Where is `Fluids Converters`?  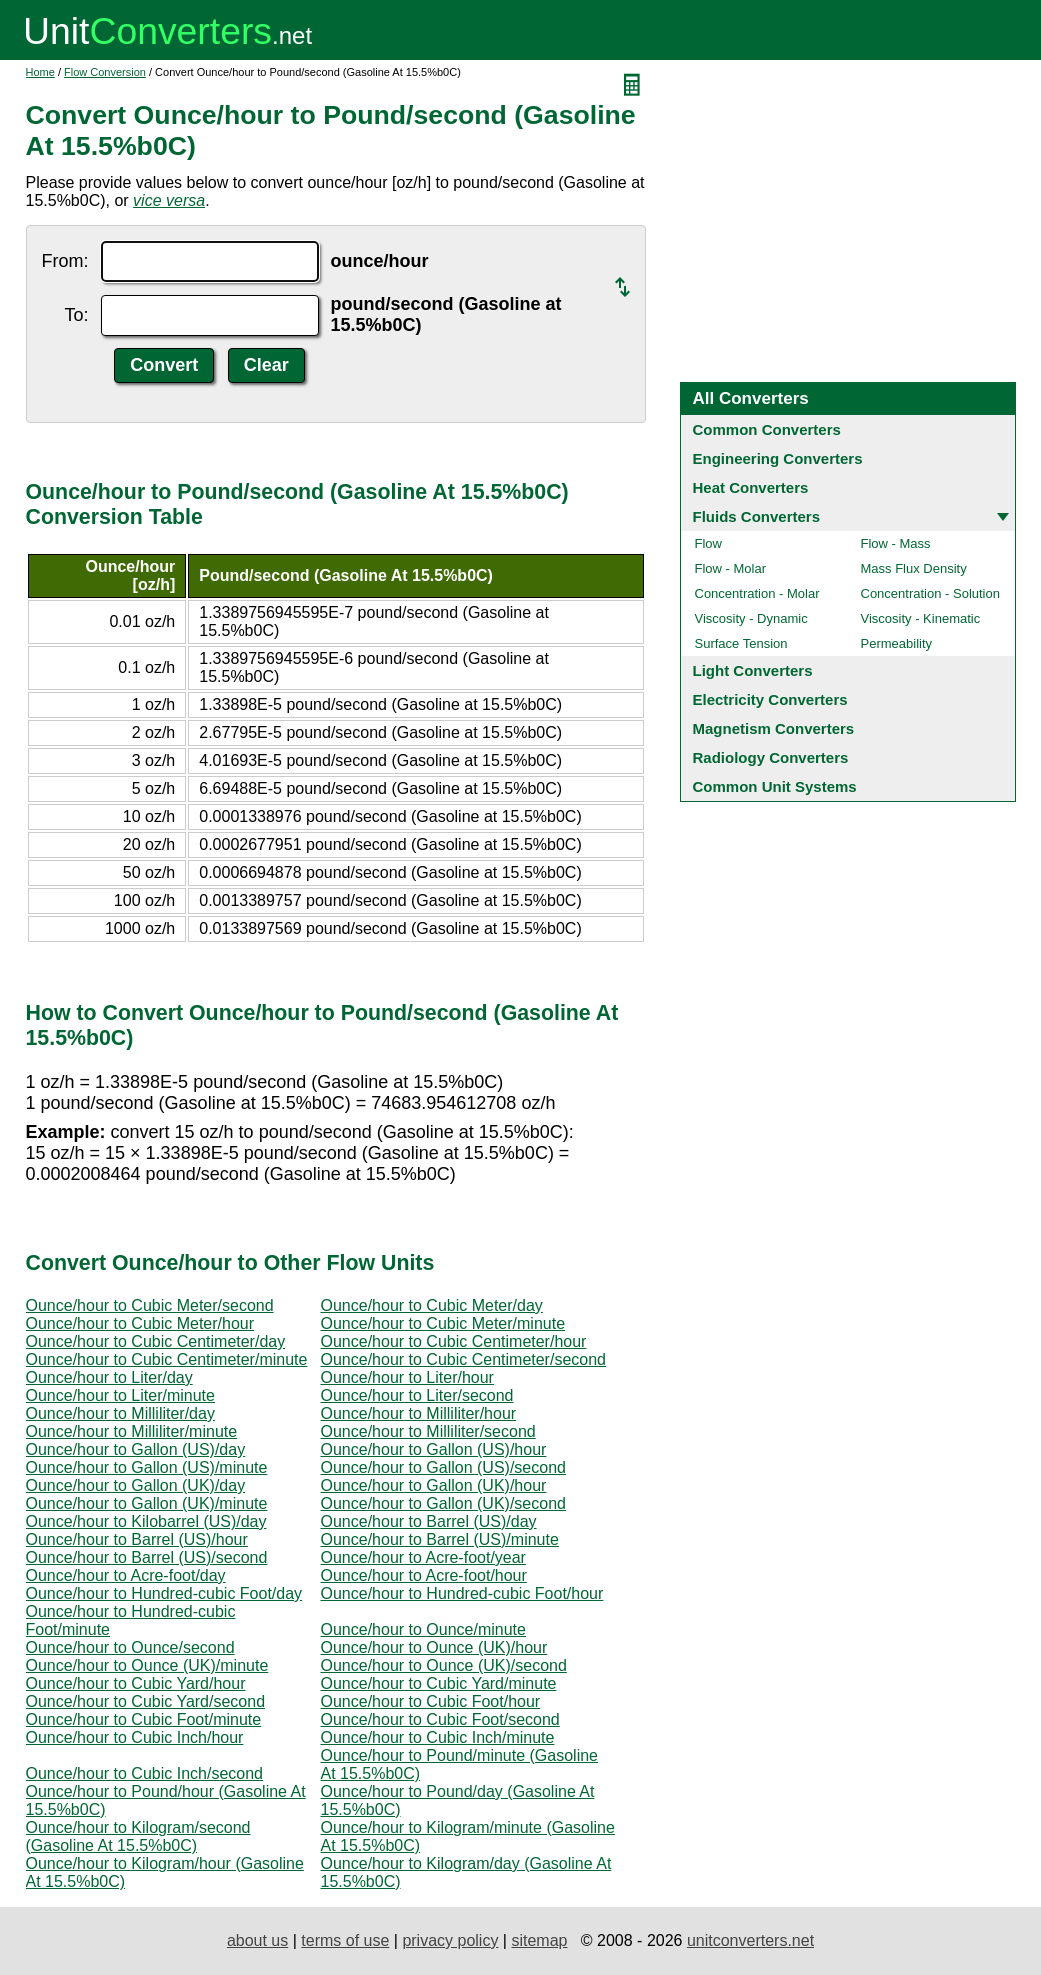 Fluids Converters is located at coordinates (757, 516).